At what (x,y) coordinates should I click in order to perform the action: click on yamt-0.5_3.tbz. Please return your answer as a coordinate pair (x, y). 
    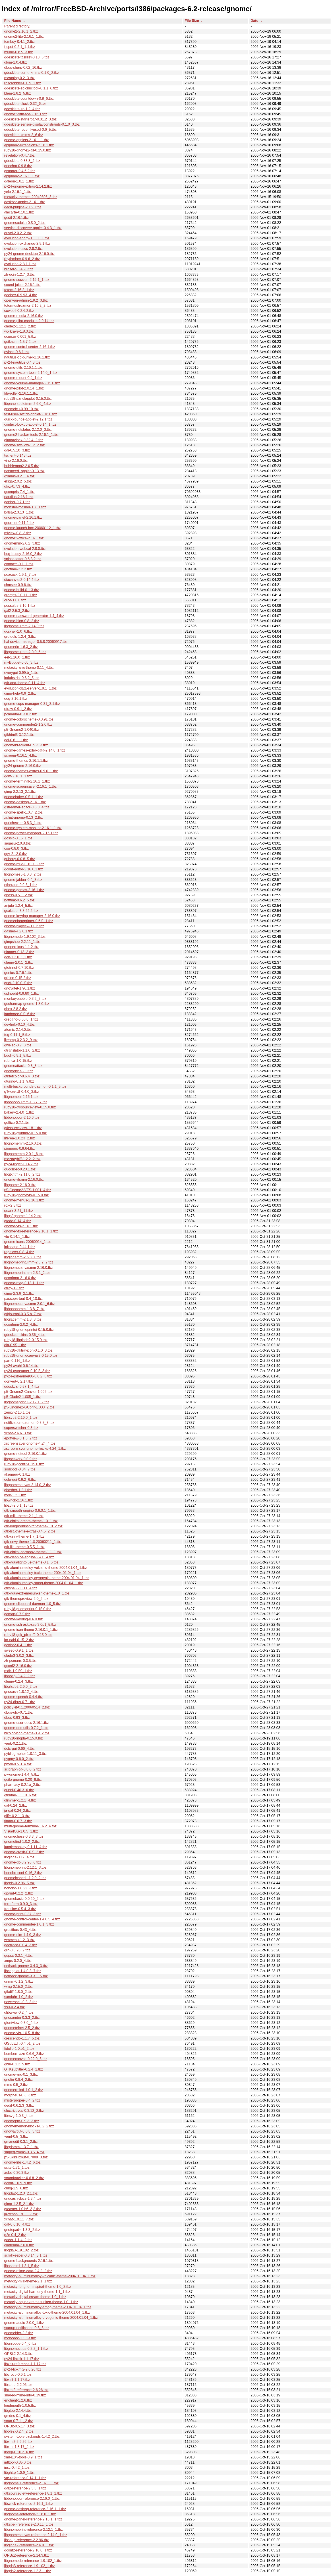
    Looking at the image, I should click on (16, 2136).